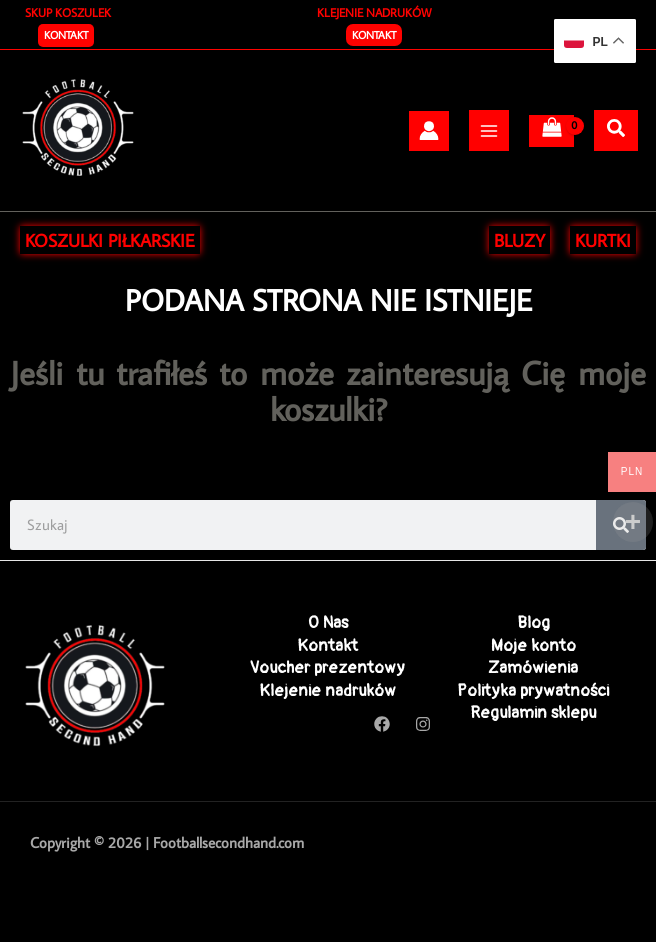  Describe the element at coordinates (603, 240) in the screenshot. I see `KURTKI` at that location.